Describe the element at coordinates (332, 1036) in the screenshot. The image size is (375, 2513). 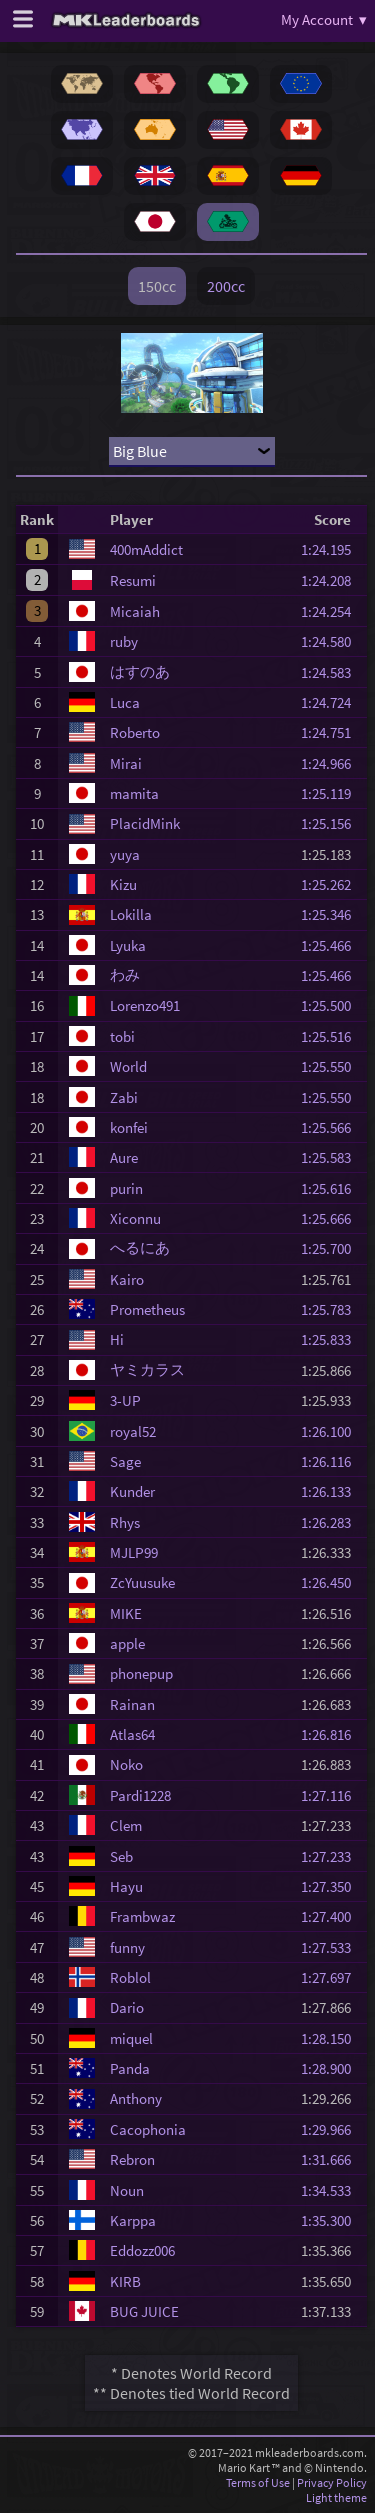
I see `1:25.516` at that location.